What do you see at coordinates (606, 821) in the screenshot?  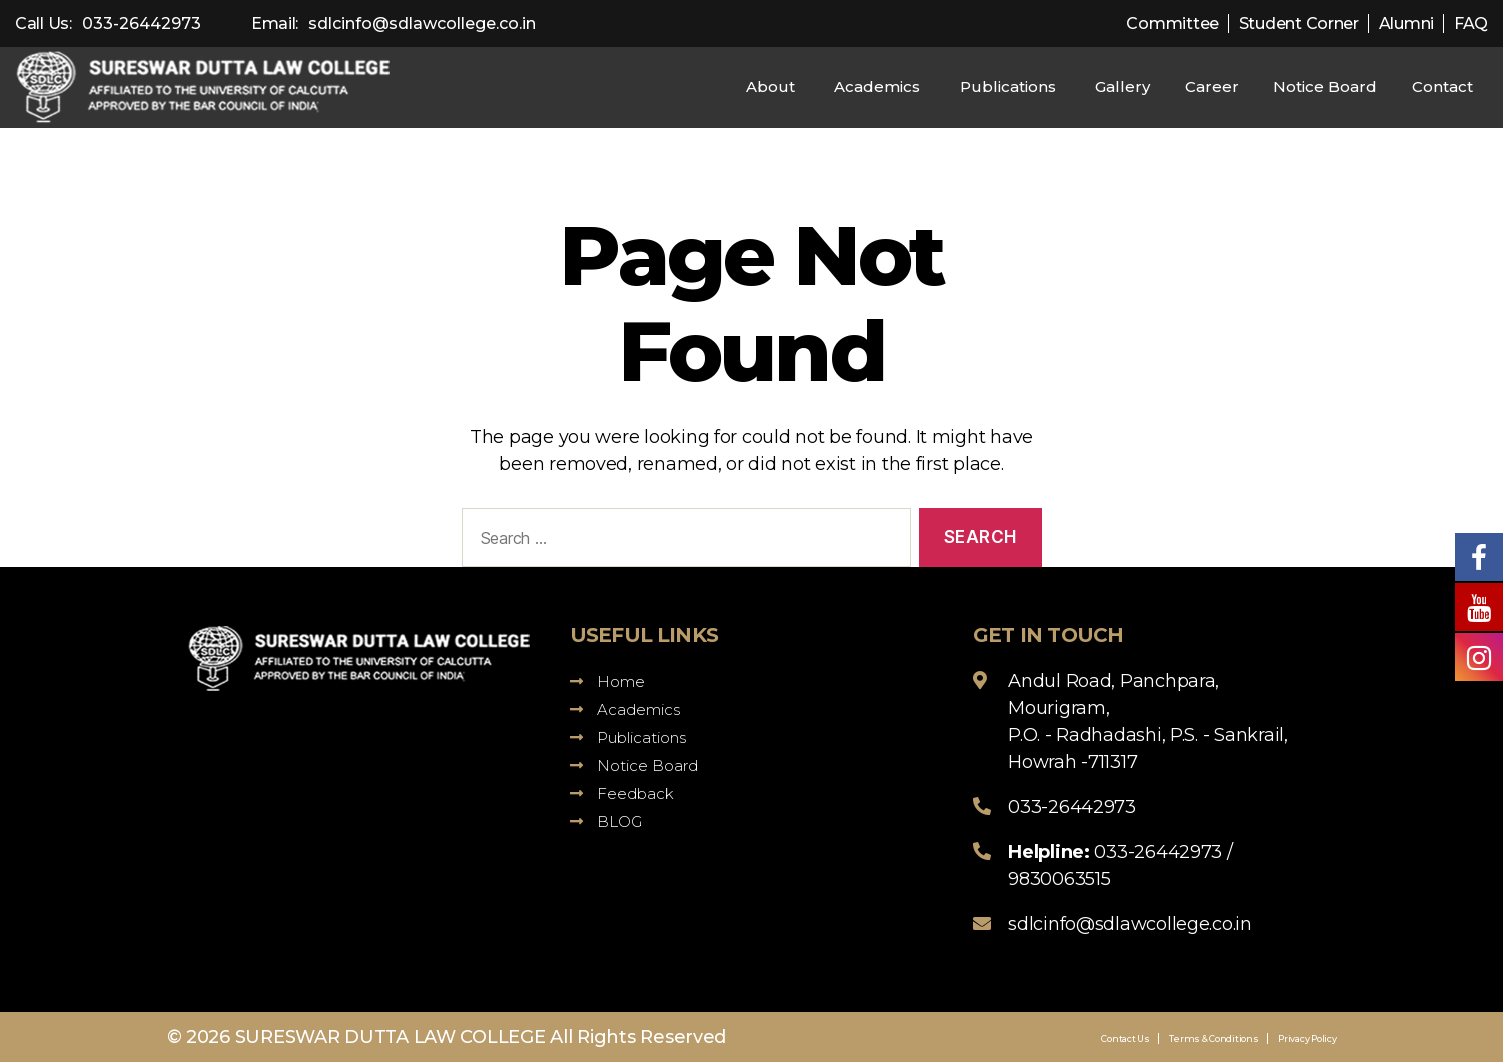 I see `BLOG` at bounding box center [606, 821].